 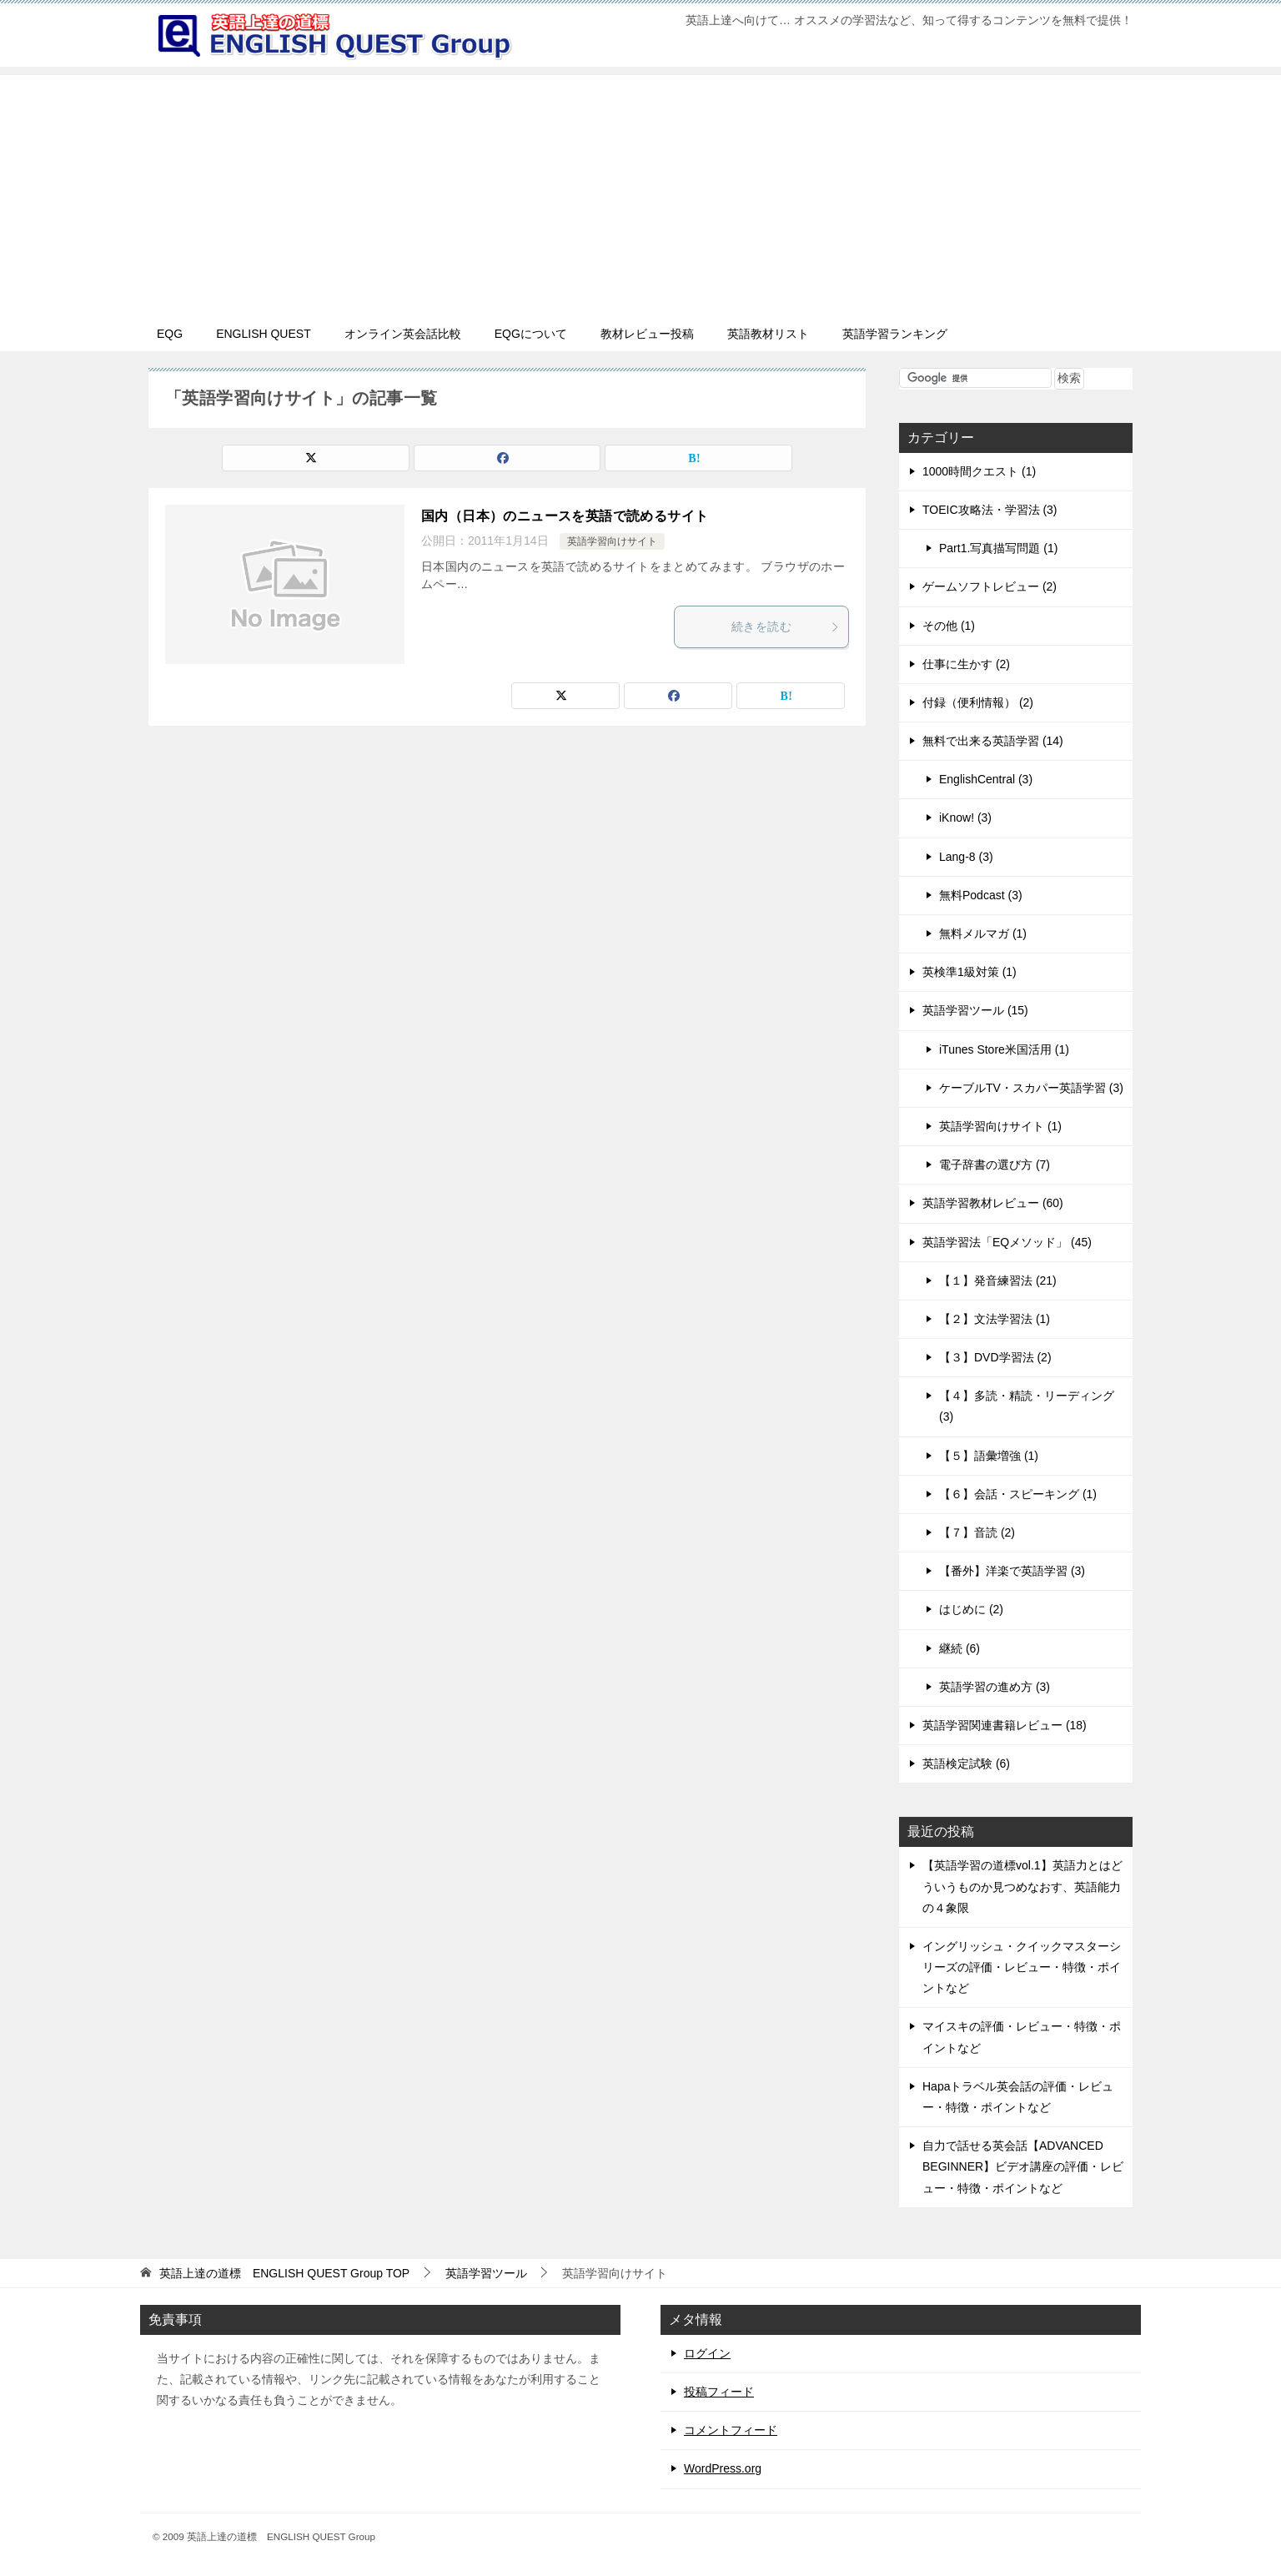 I want to click on EQG, so click(x=170, y=333).